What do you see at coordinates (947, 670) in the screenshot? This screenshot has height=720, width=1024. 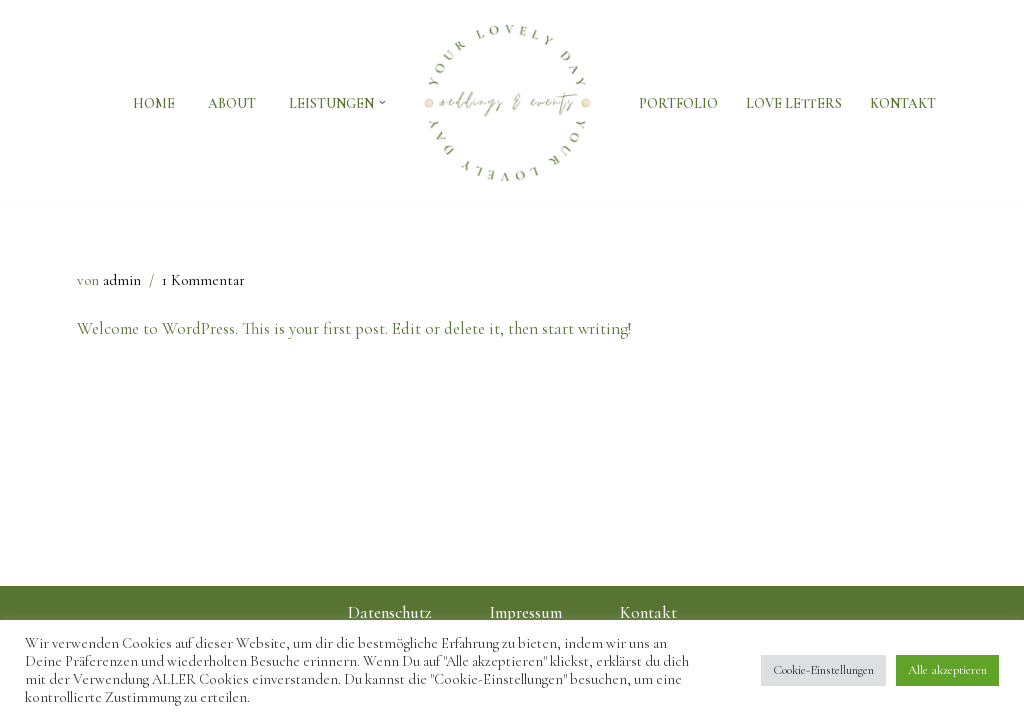 I see `Alle akzeptieren [button]` at bounding box center [947, 670].